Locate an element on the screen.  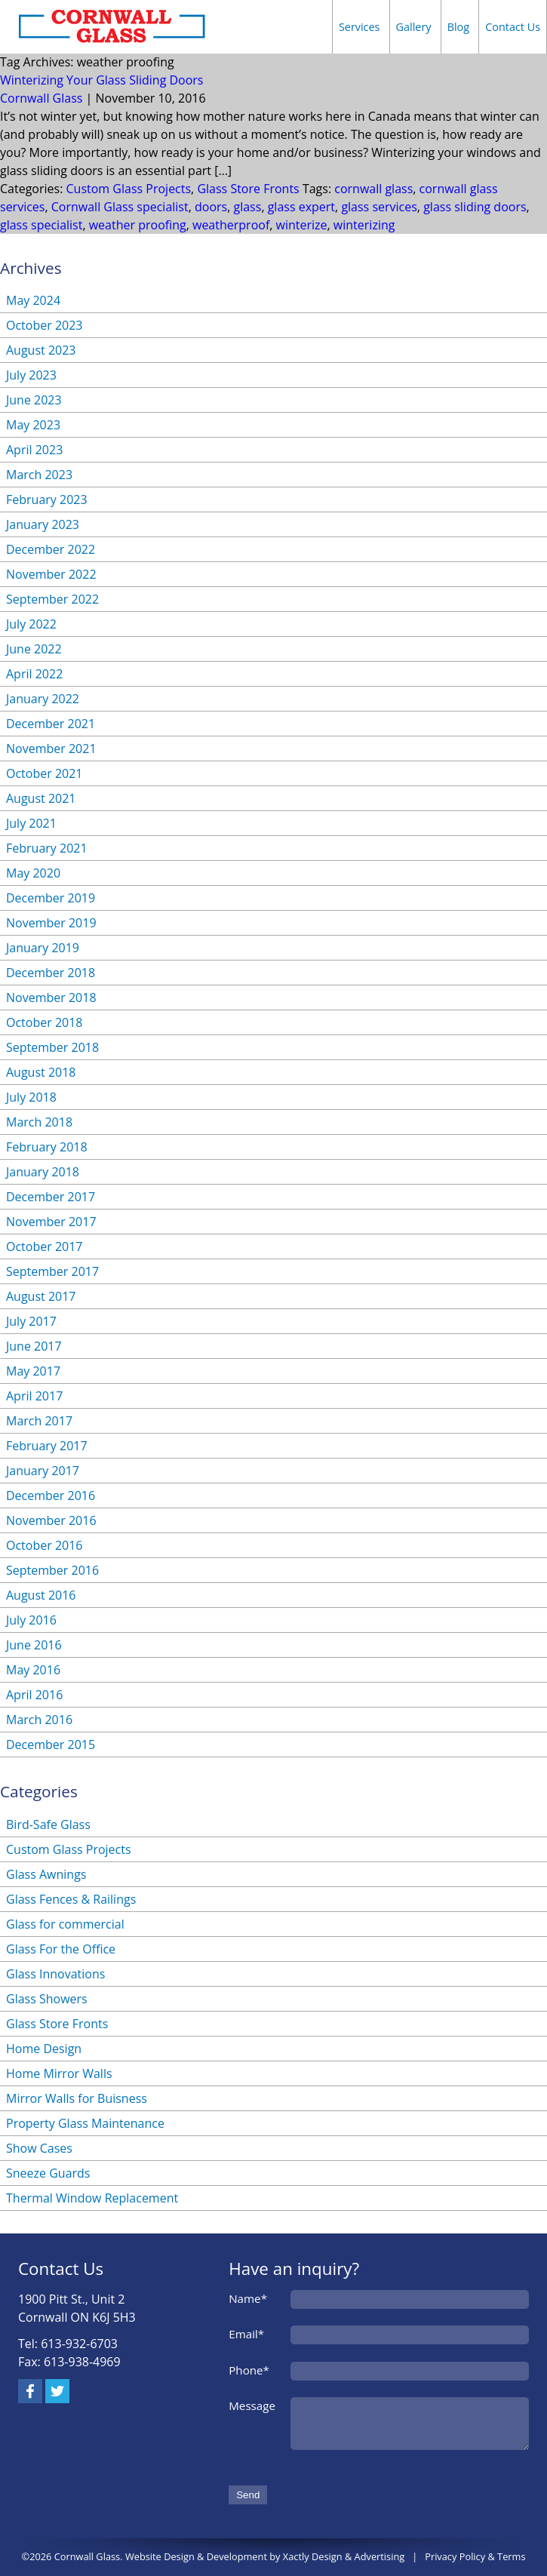
glass sliding doors is located at coordinates (474, 206).